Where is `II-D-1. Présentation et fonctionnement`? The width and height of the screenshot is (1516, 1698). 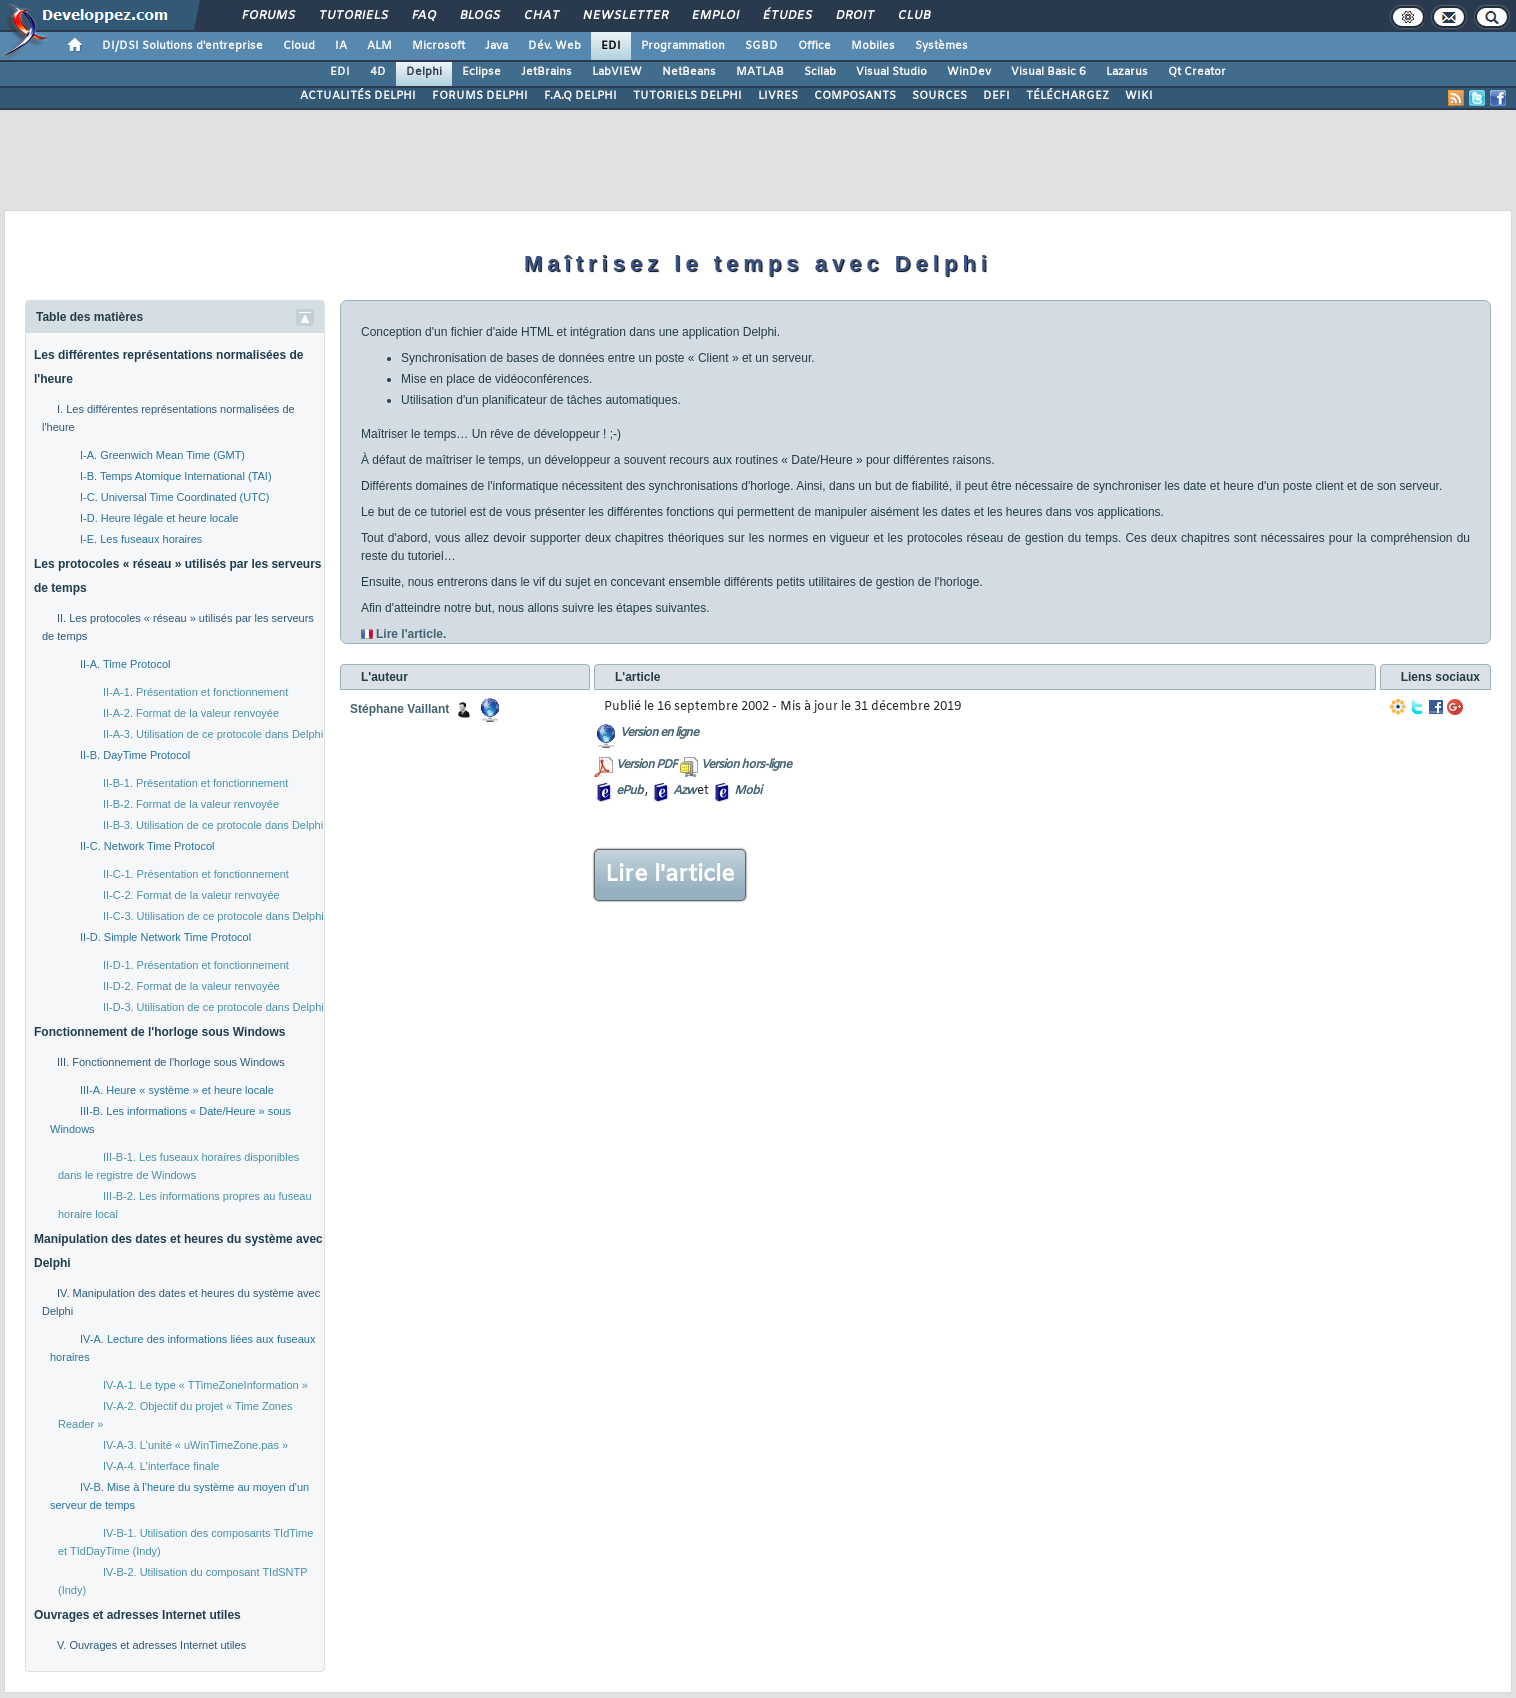 II-D-1. Présentation et fonctionnement is located at coordinates (196, 965).